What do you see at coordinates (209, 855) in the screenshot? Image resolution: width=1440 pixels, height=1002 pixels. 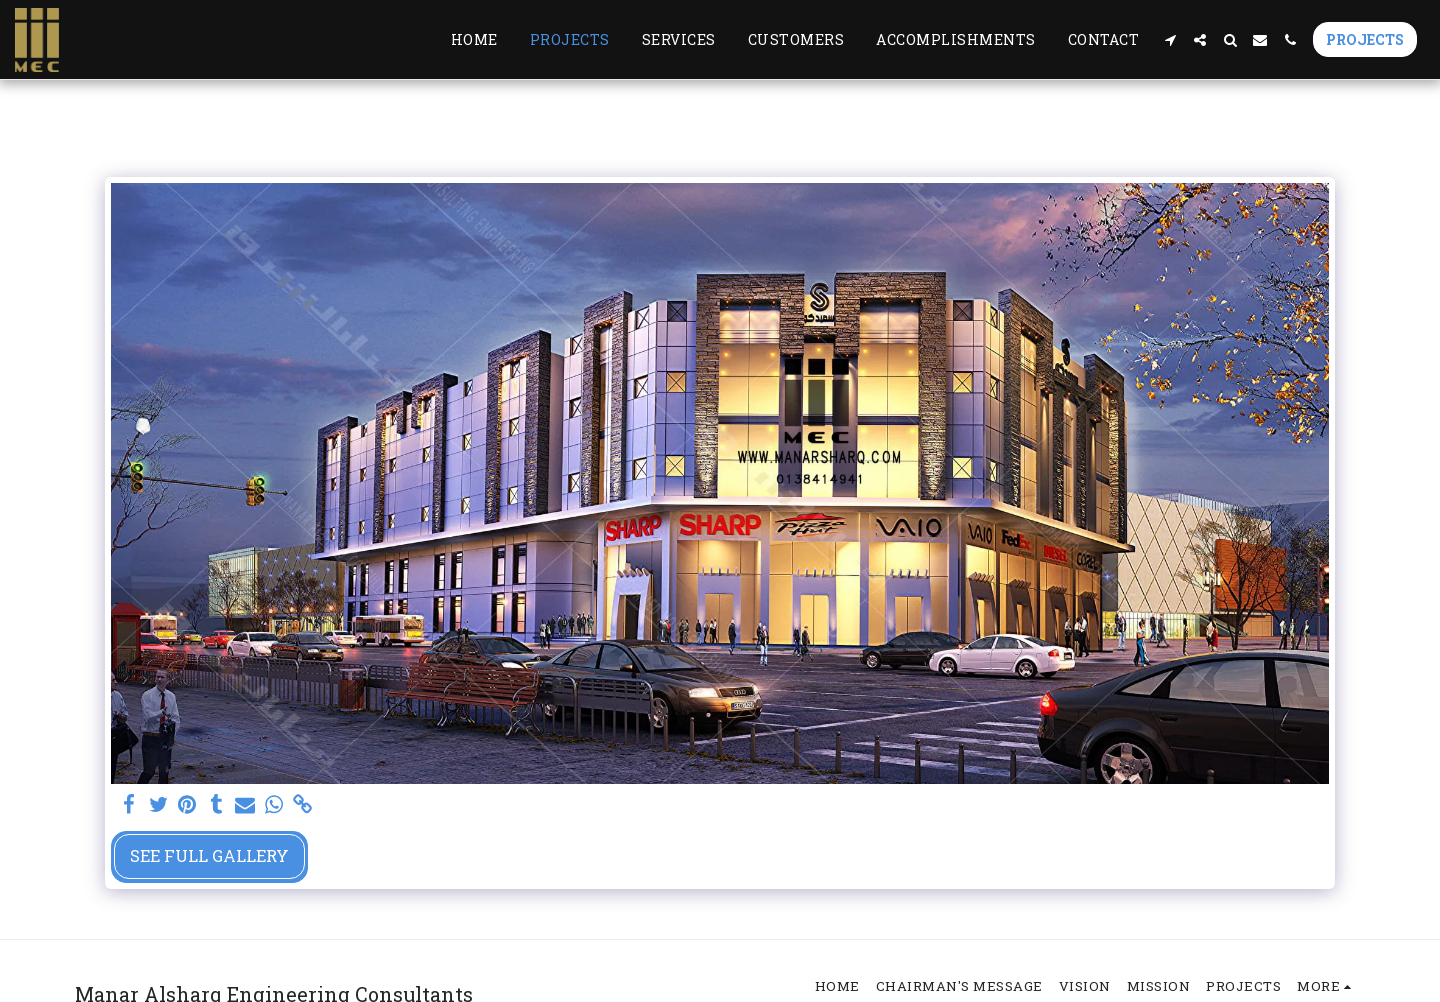 I see `See Full Gallery` at bounding box center [209, 855].